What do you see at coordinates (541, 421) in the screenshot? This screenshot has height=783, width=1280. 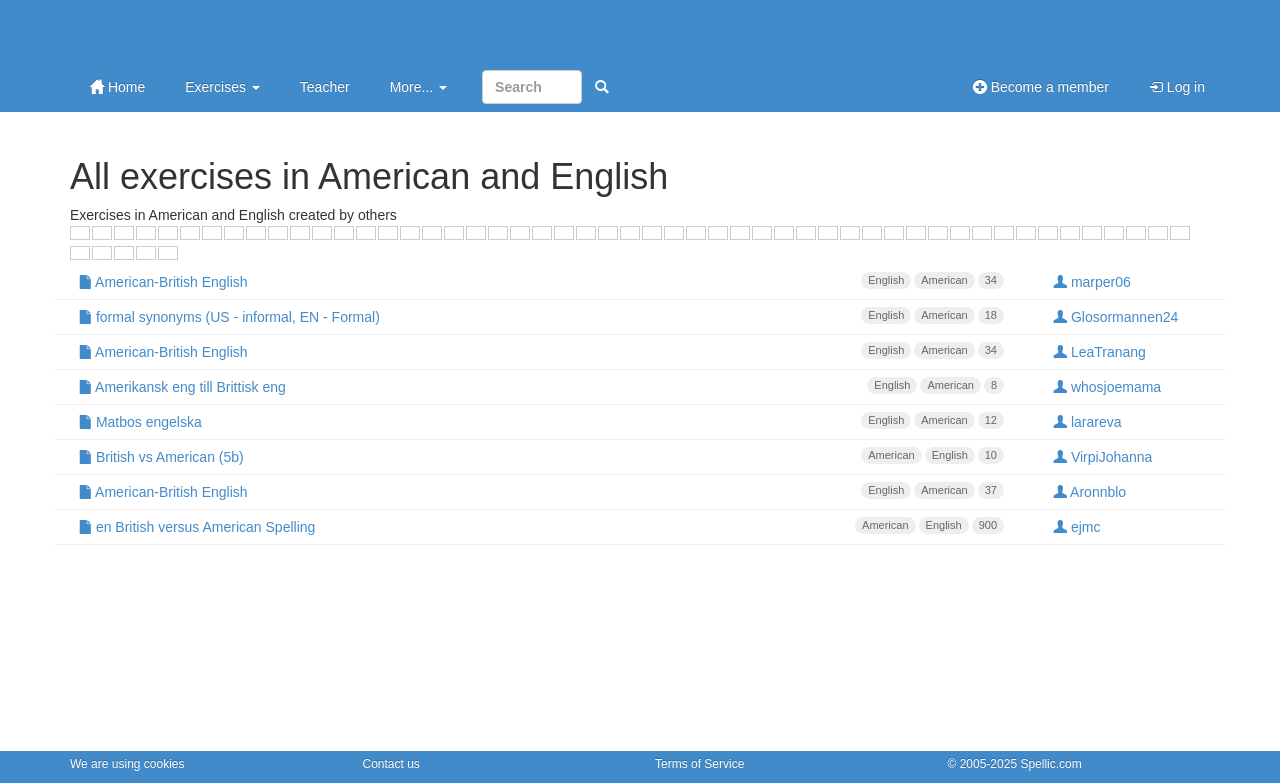 I see `Matbos engelska` at bounding box center [541, 421].